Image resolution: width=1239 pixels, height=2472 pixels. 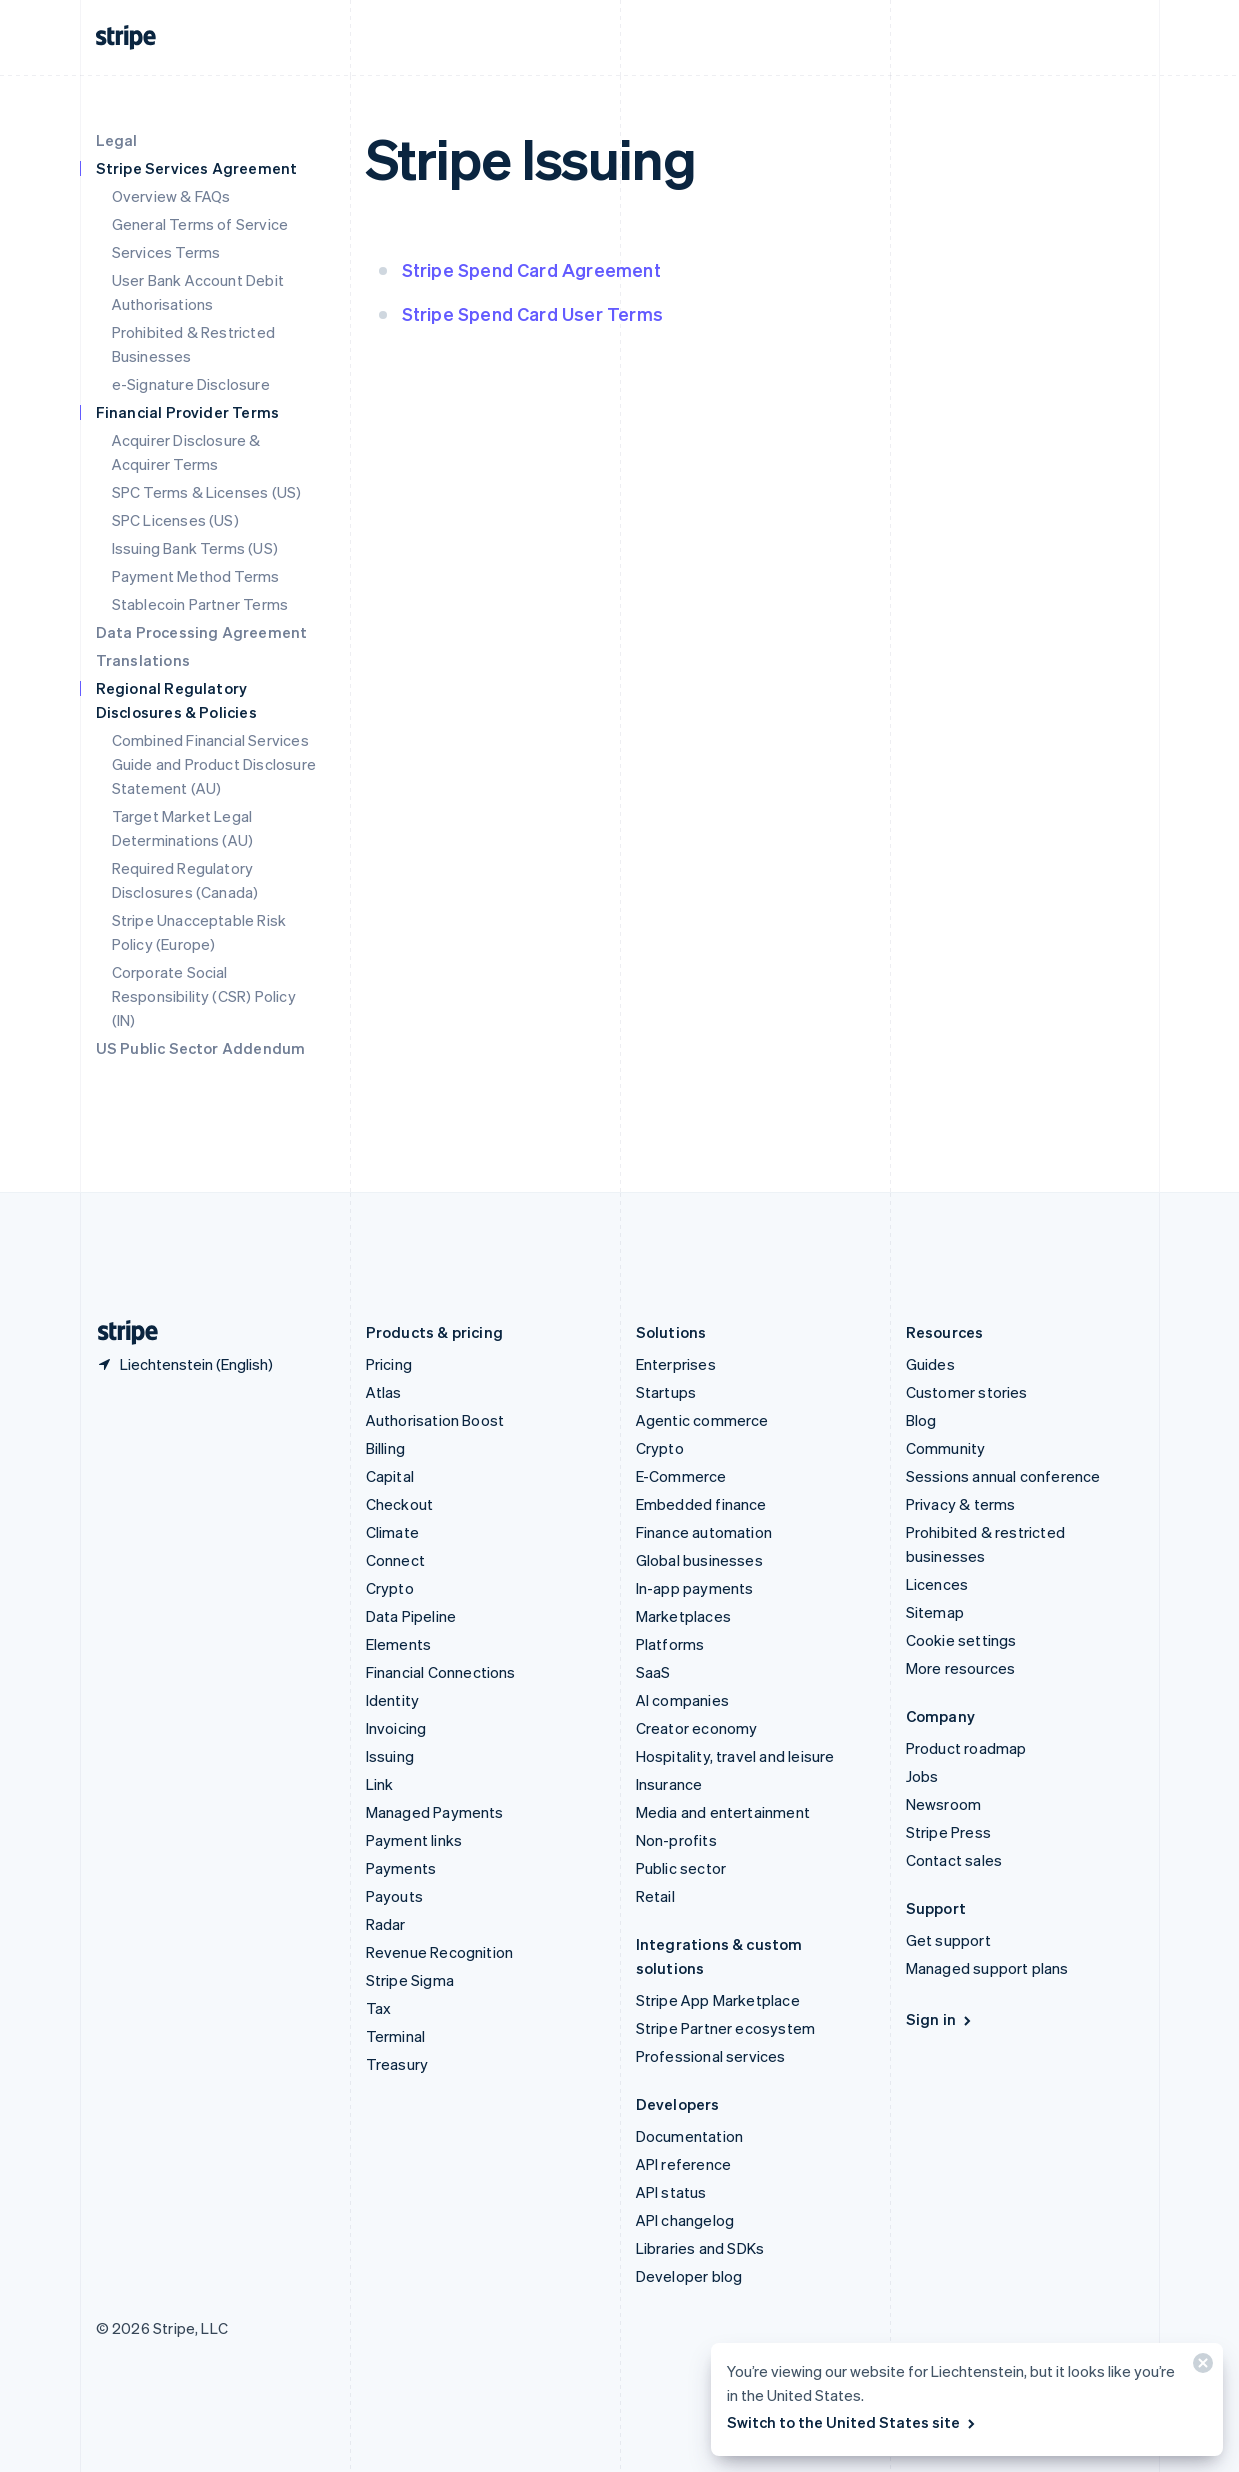 I want to click on Stripe Spend Card Agreement, so click(x=531, y=269).